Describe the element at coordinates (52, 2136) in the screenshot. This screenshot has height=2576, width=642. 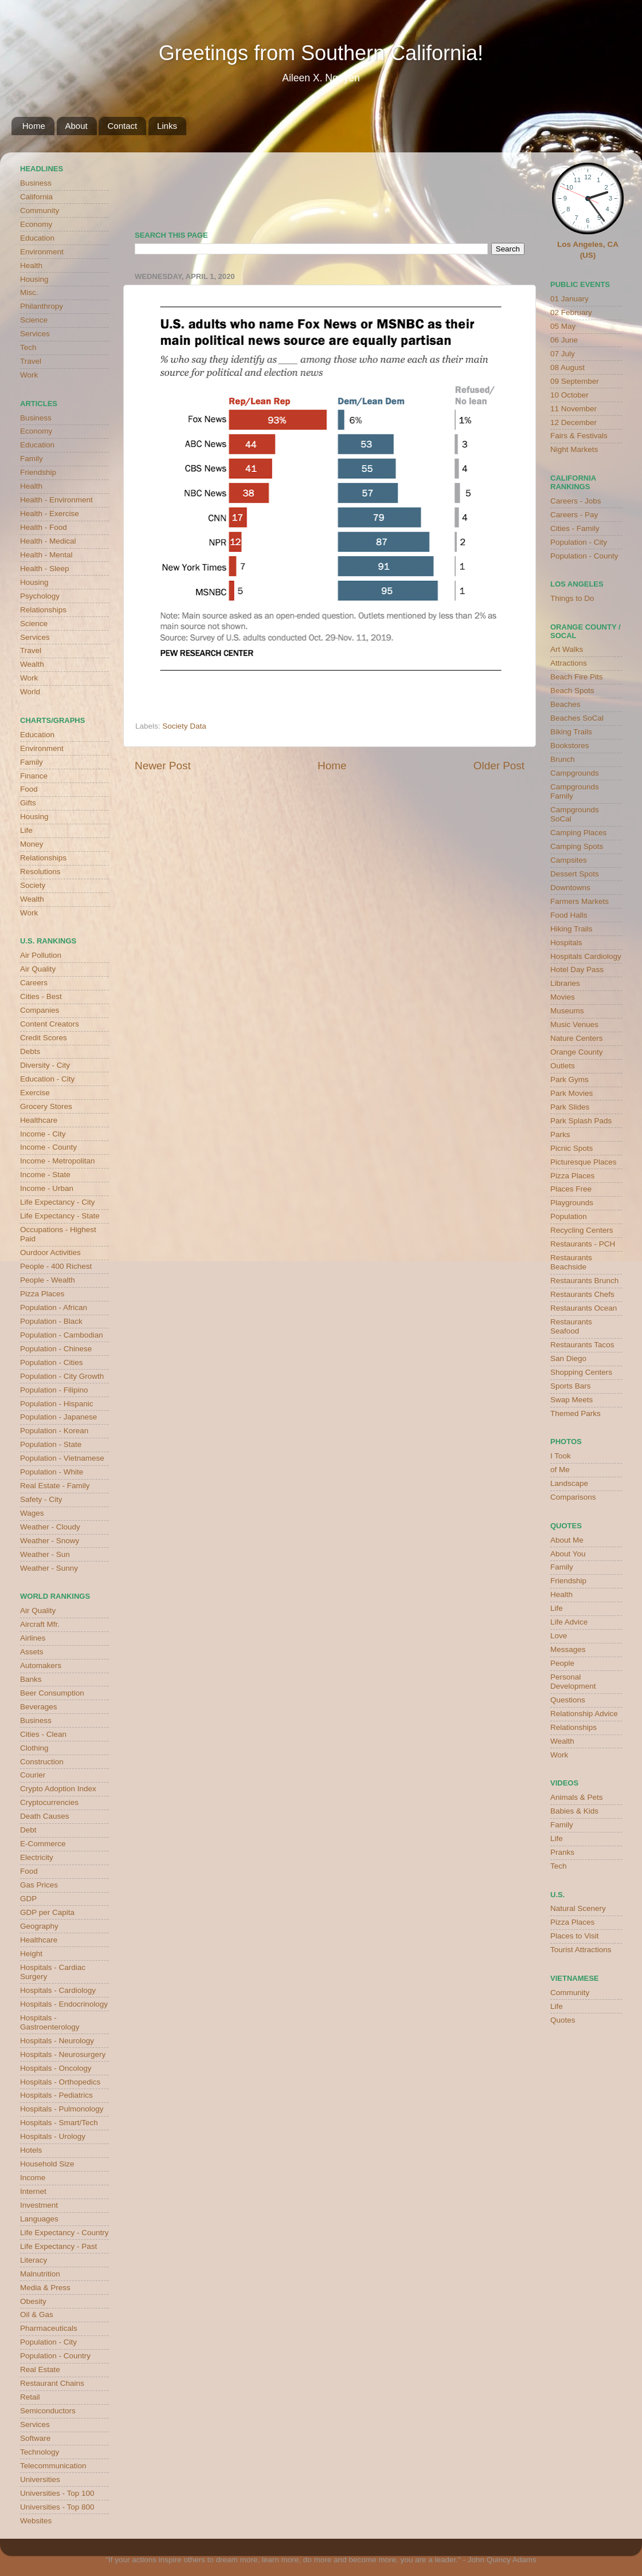
I see `Hospitals - Urology` at that location.